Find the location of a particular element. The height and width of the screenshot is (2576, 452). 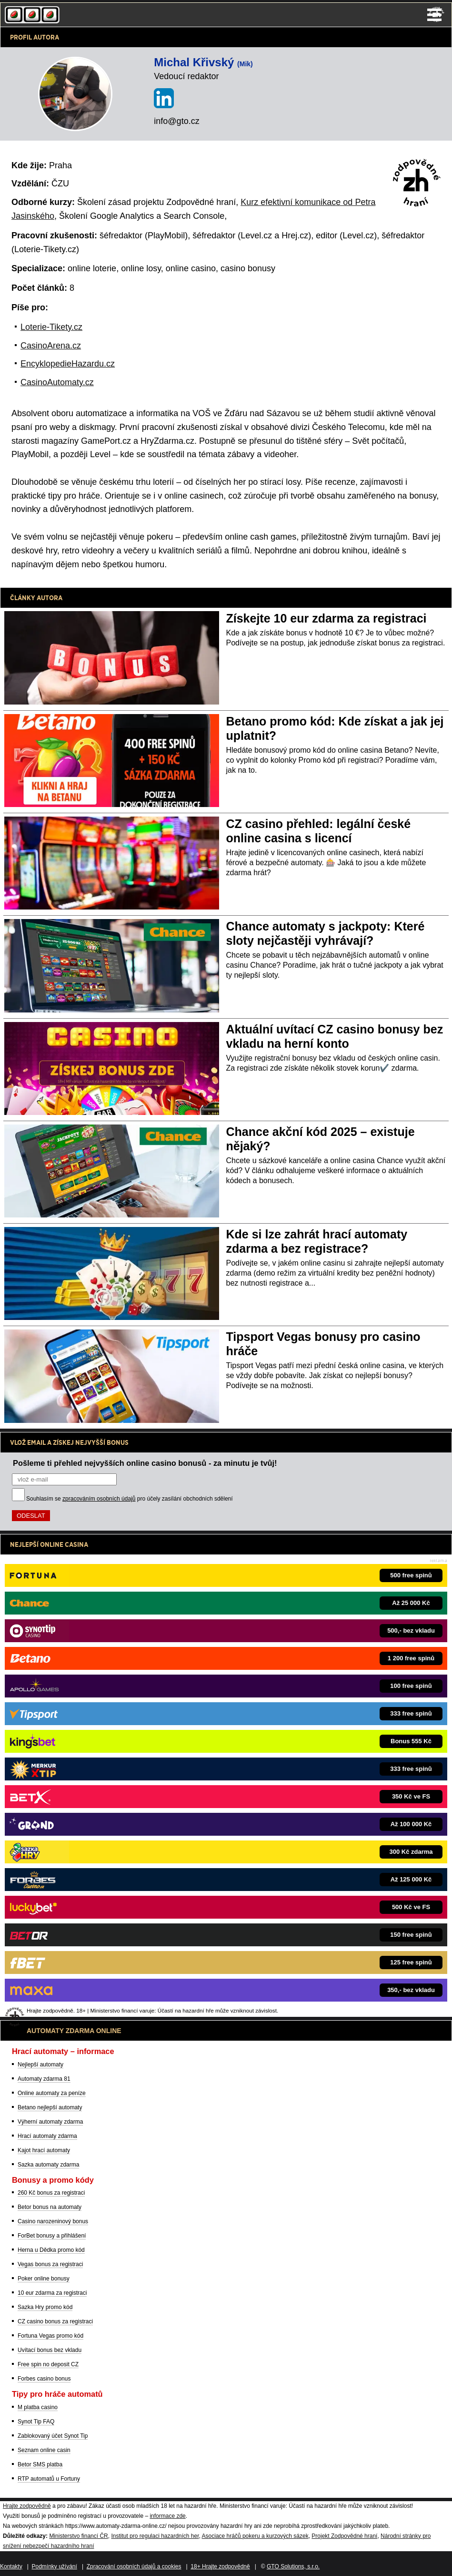

informace zde is located at coordinates (167, 2516).